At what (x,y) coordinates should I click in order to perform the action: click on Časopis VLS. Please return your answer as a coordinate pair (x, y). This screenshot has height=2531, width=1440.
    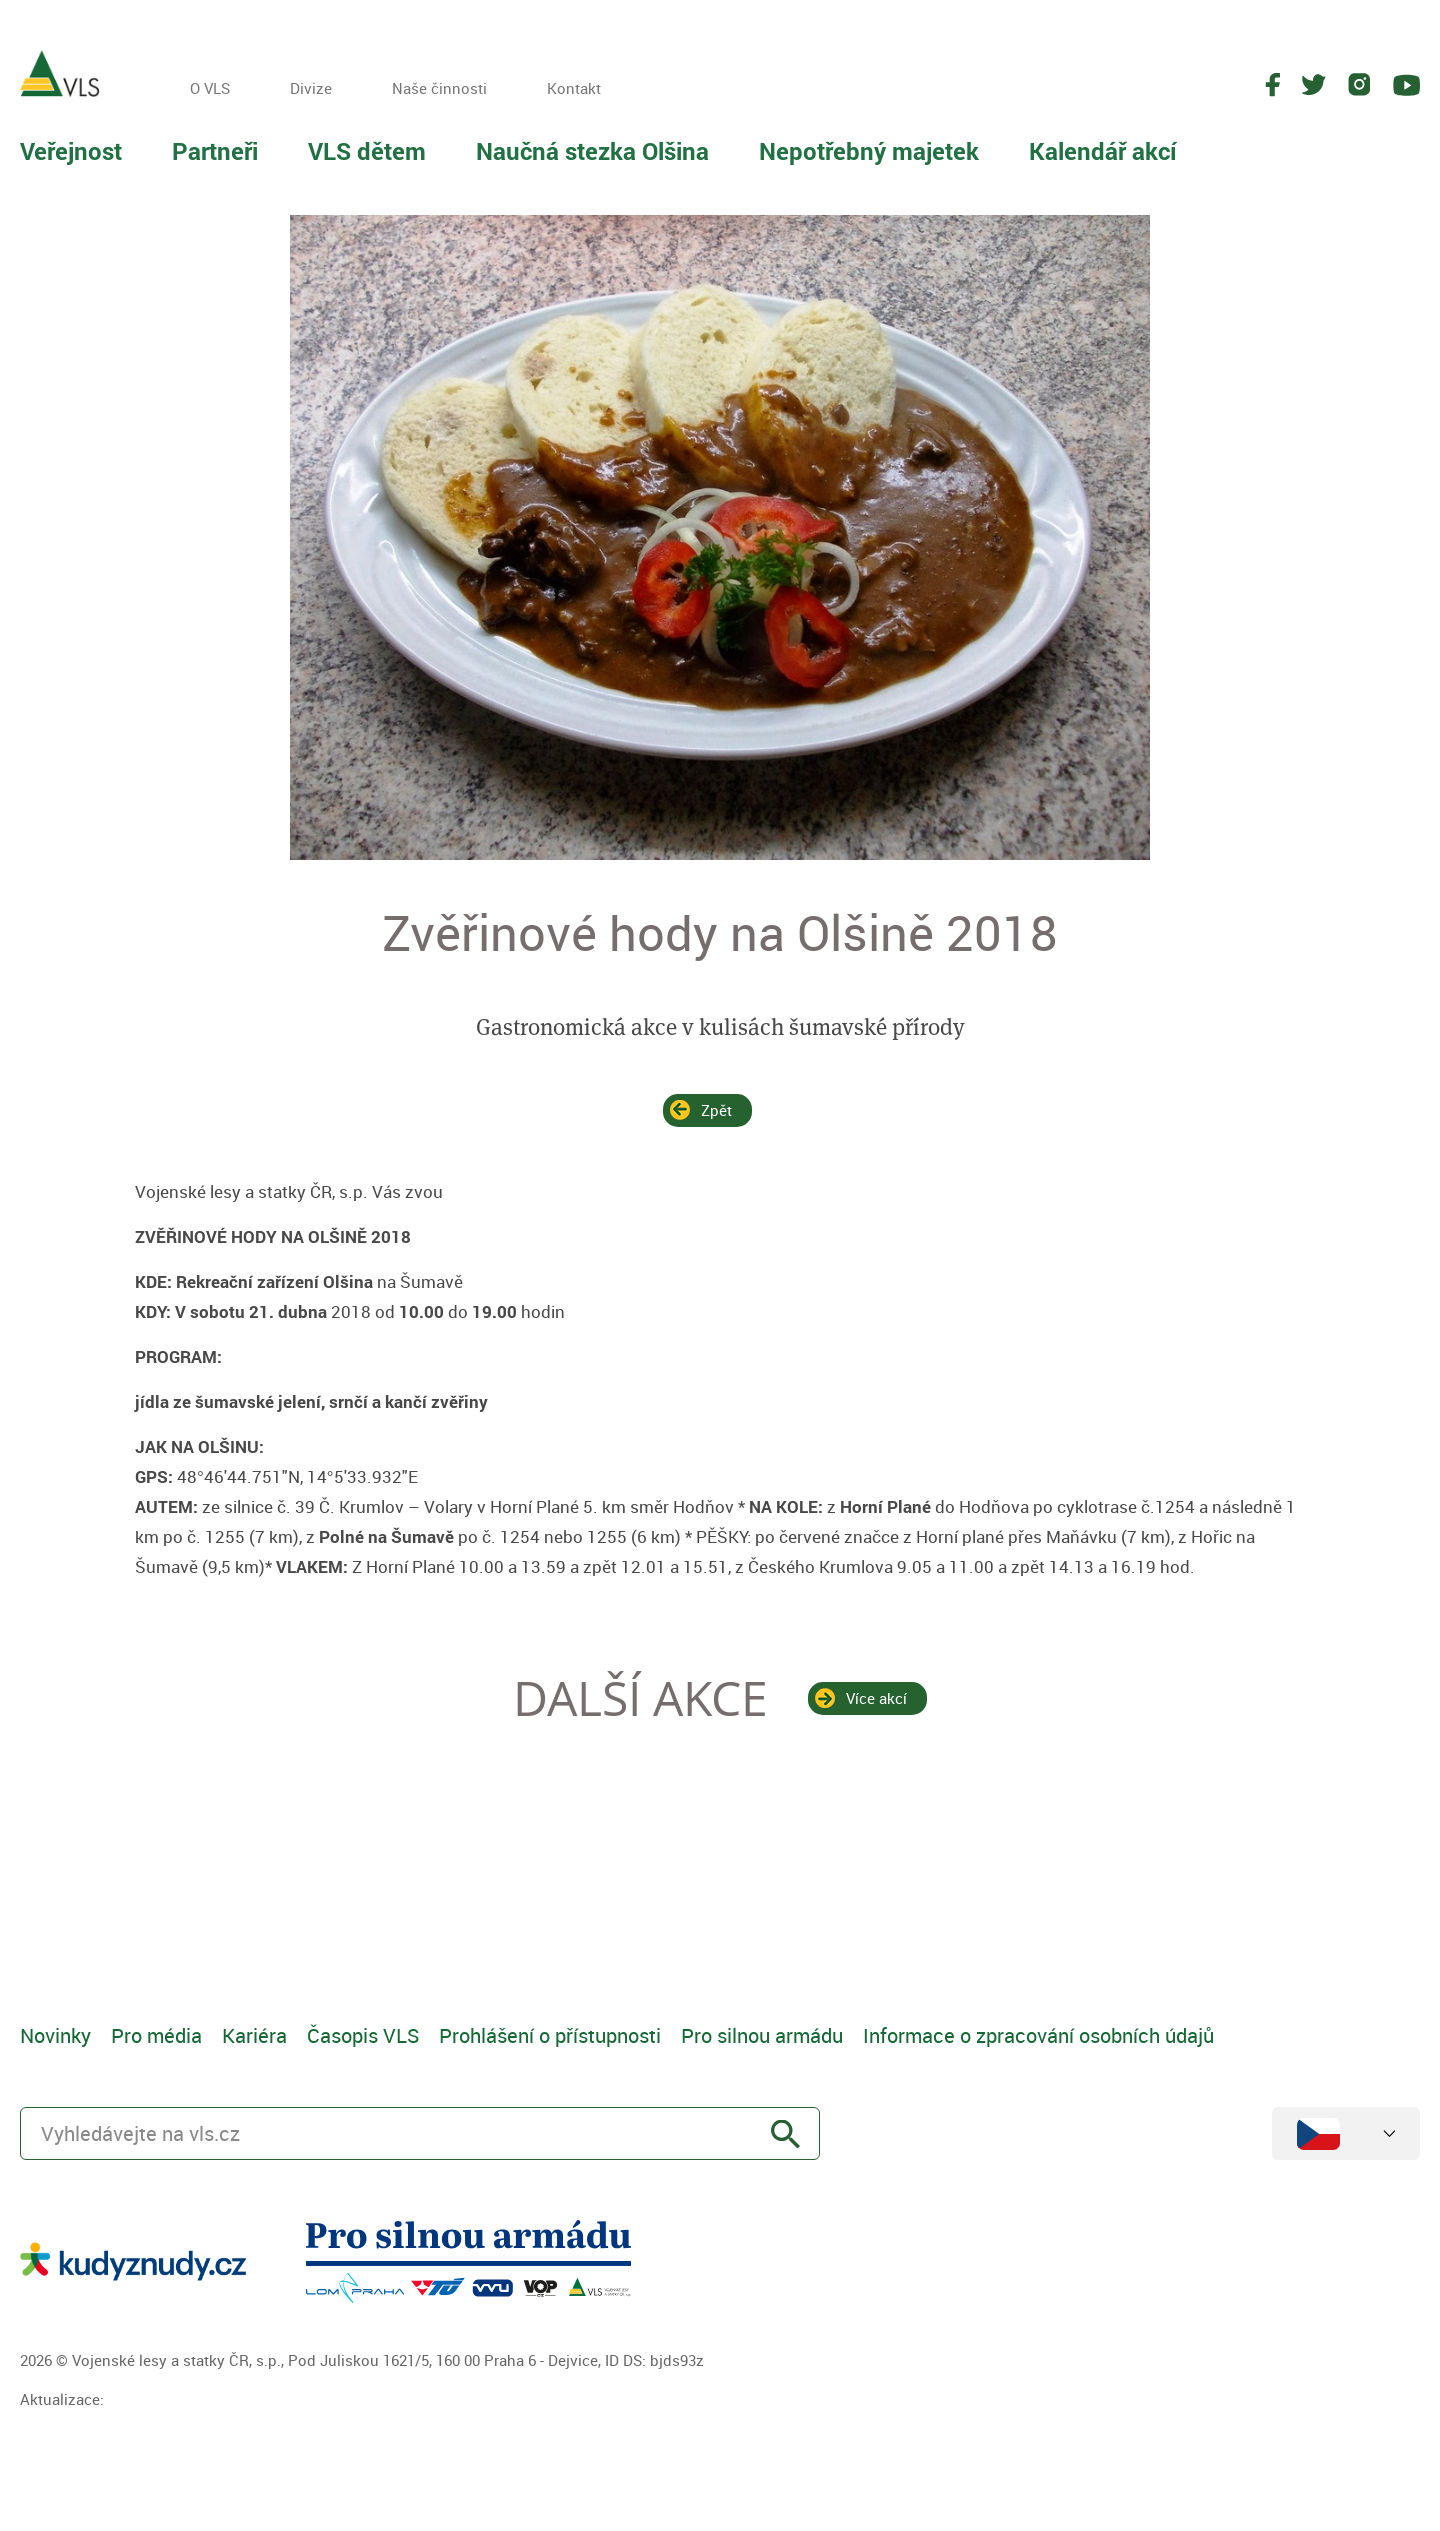
    Looking at the image, I should click on (363, 2035).